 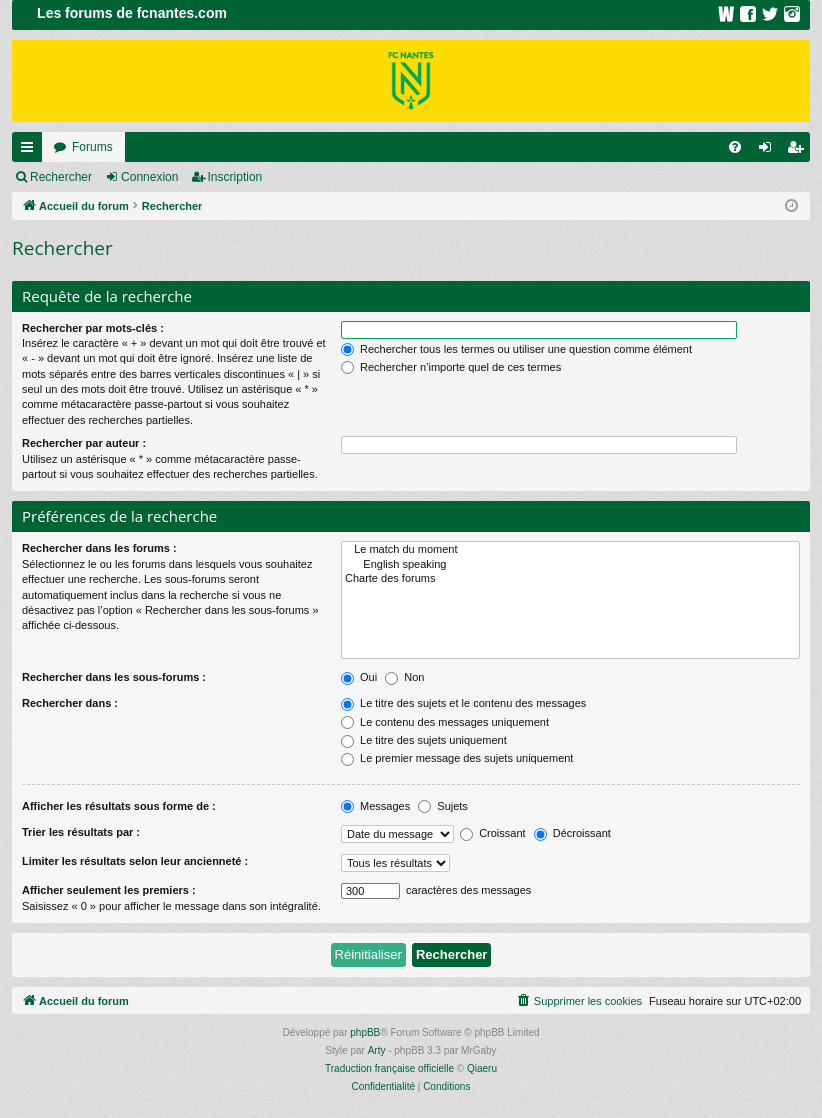 I want to click on Sujets, so click(x=443, y=806).